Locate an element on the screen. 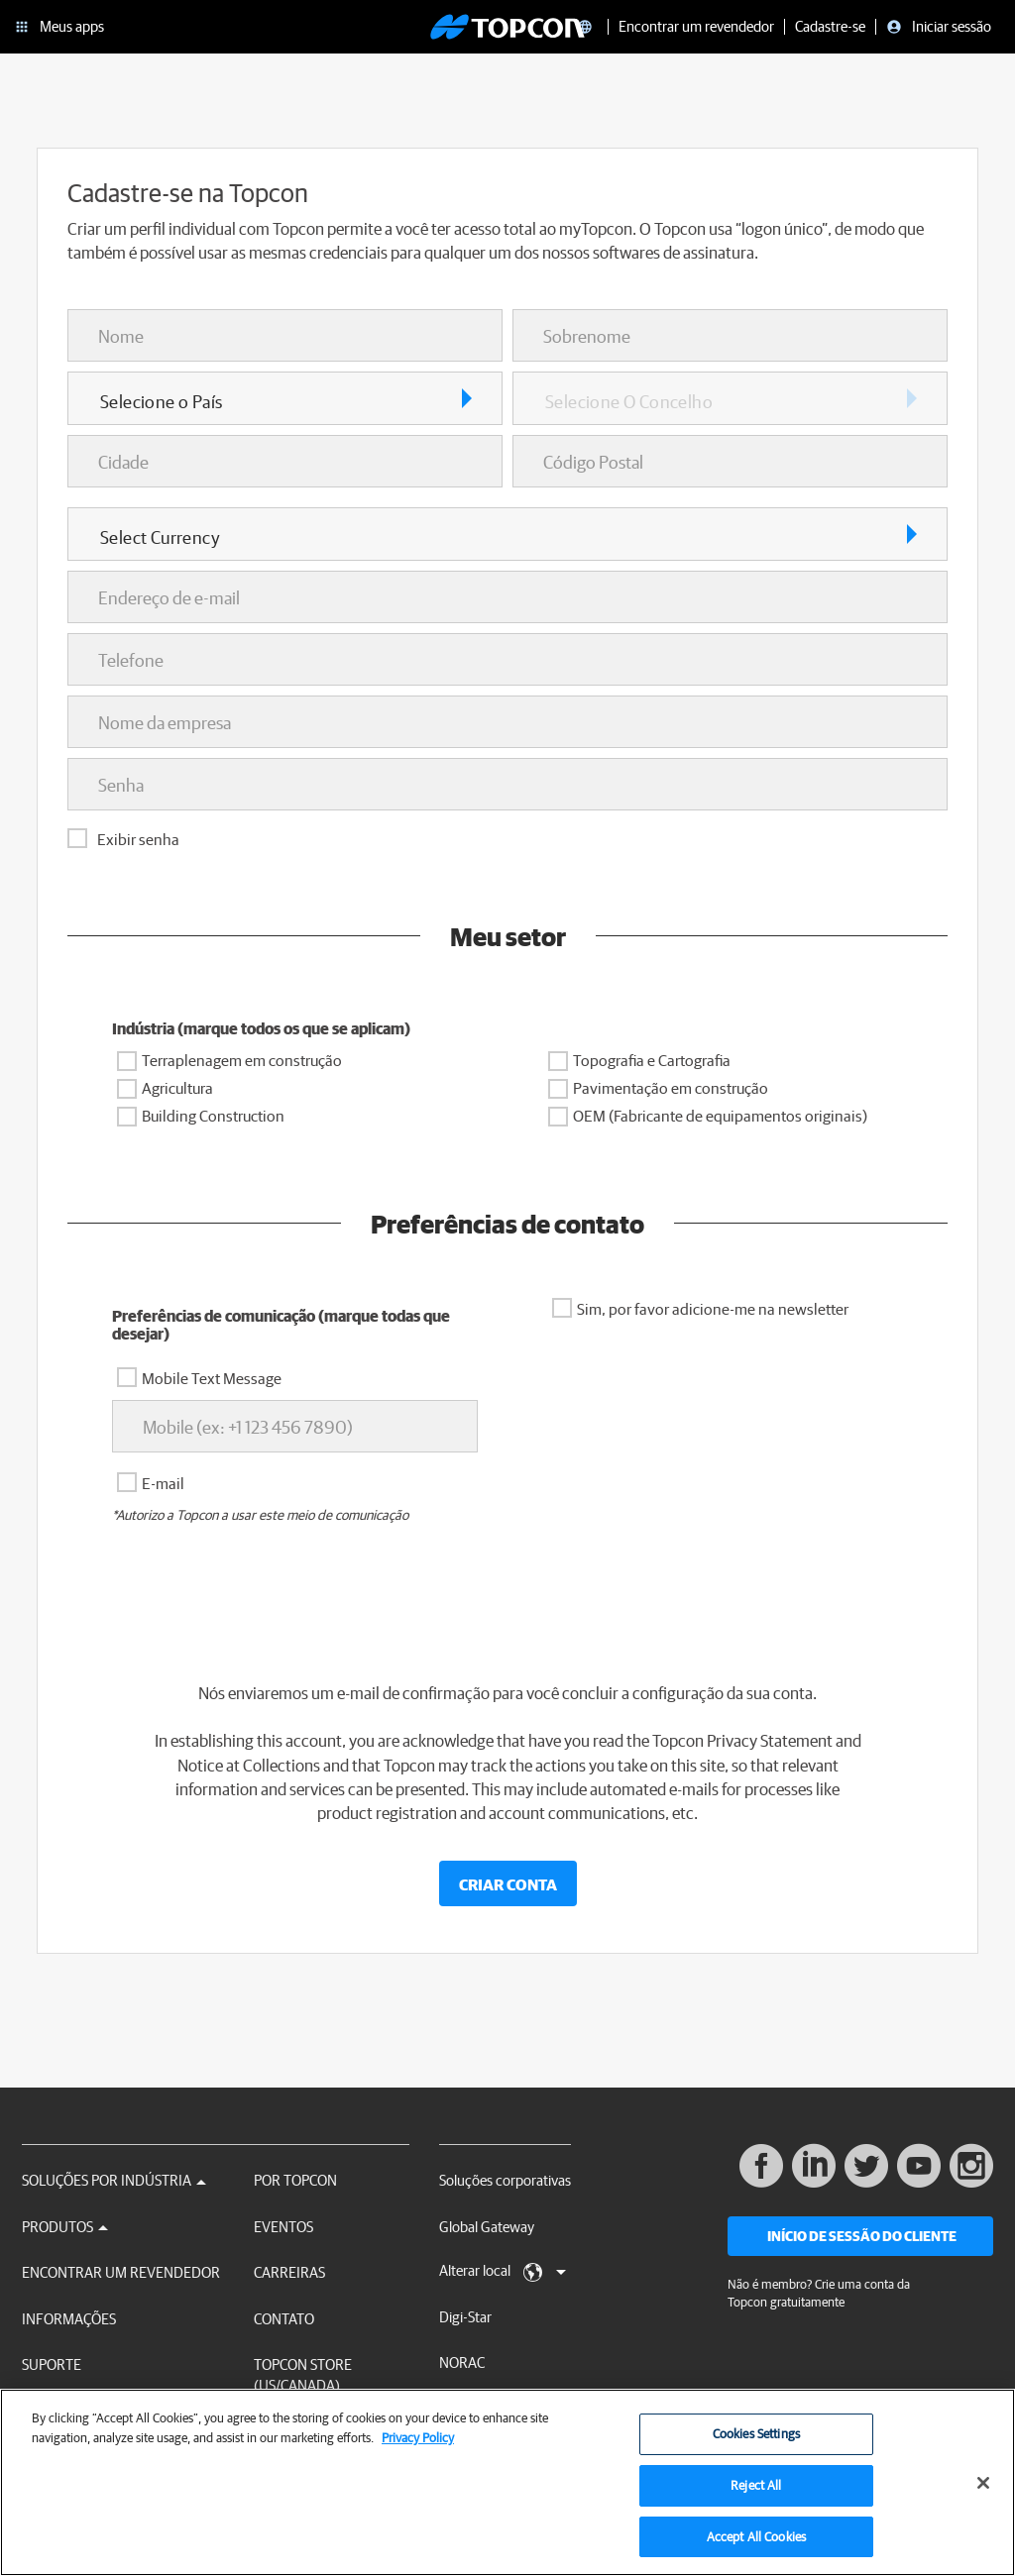 This screenshot has height=2576, width=1015. Mobile Text Message is located at coordinates (212, 1378).